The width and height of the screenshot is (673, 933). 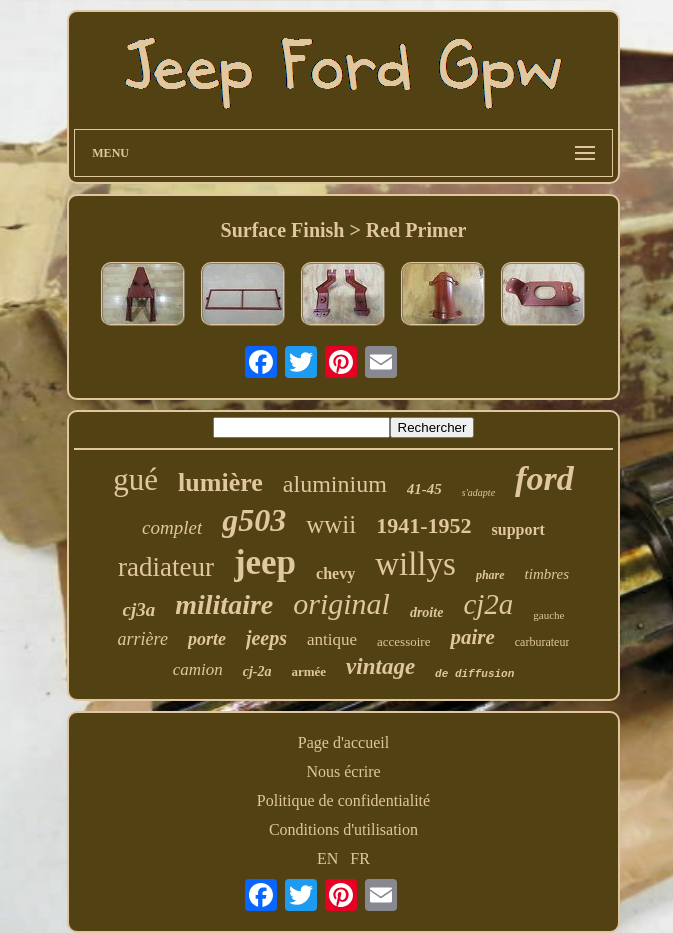 What do you see at coordinates (207, 639) in the screenshot?
I see `porte` at bounding box center [207, 639].